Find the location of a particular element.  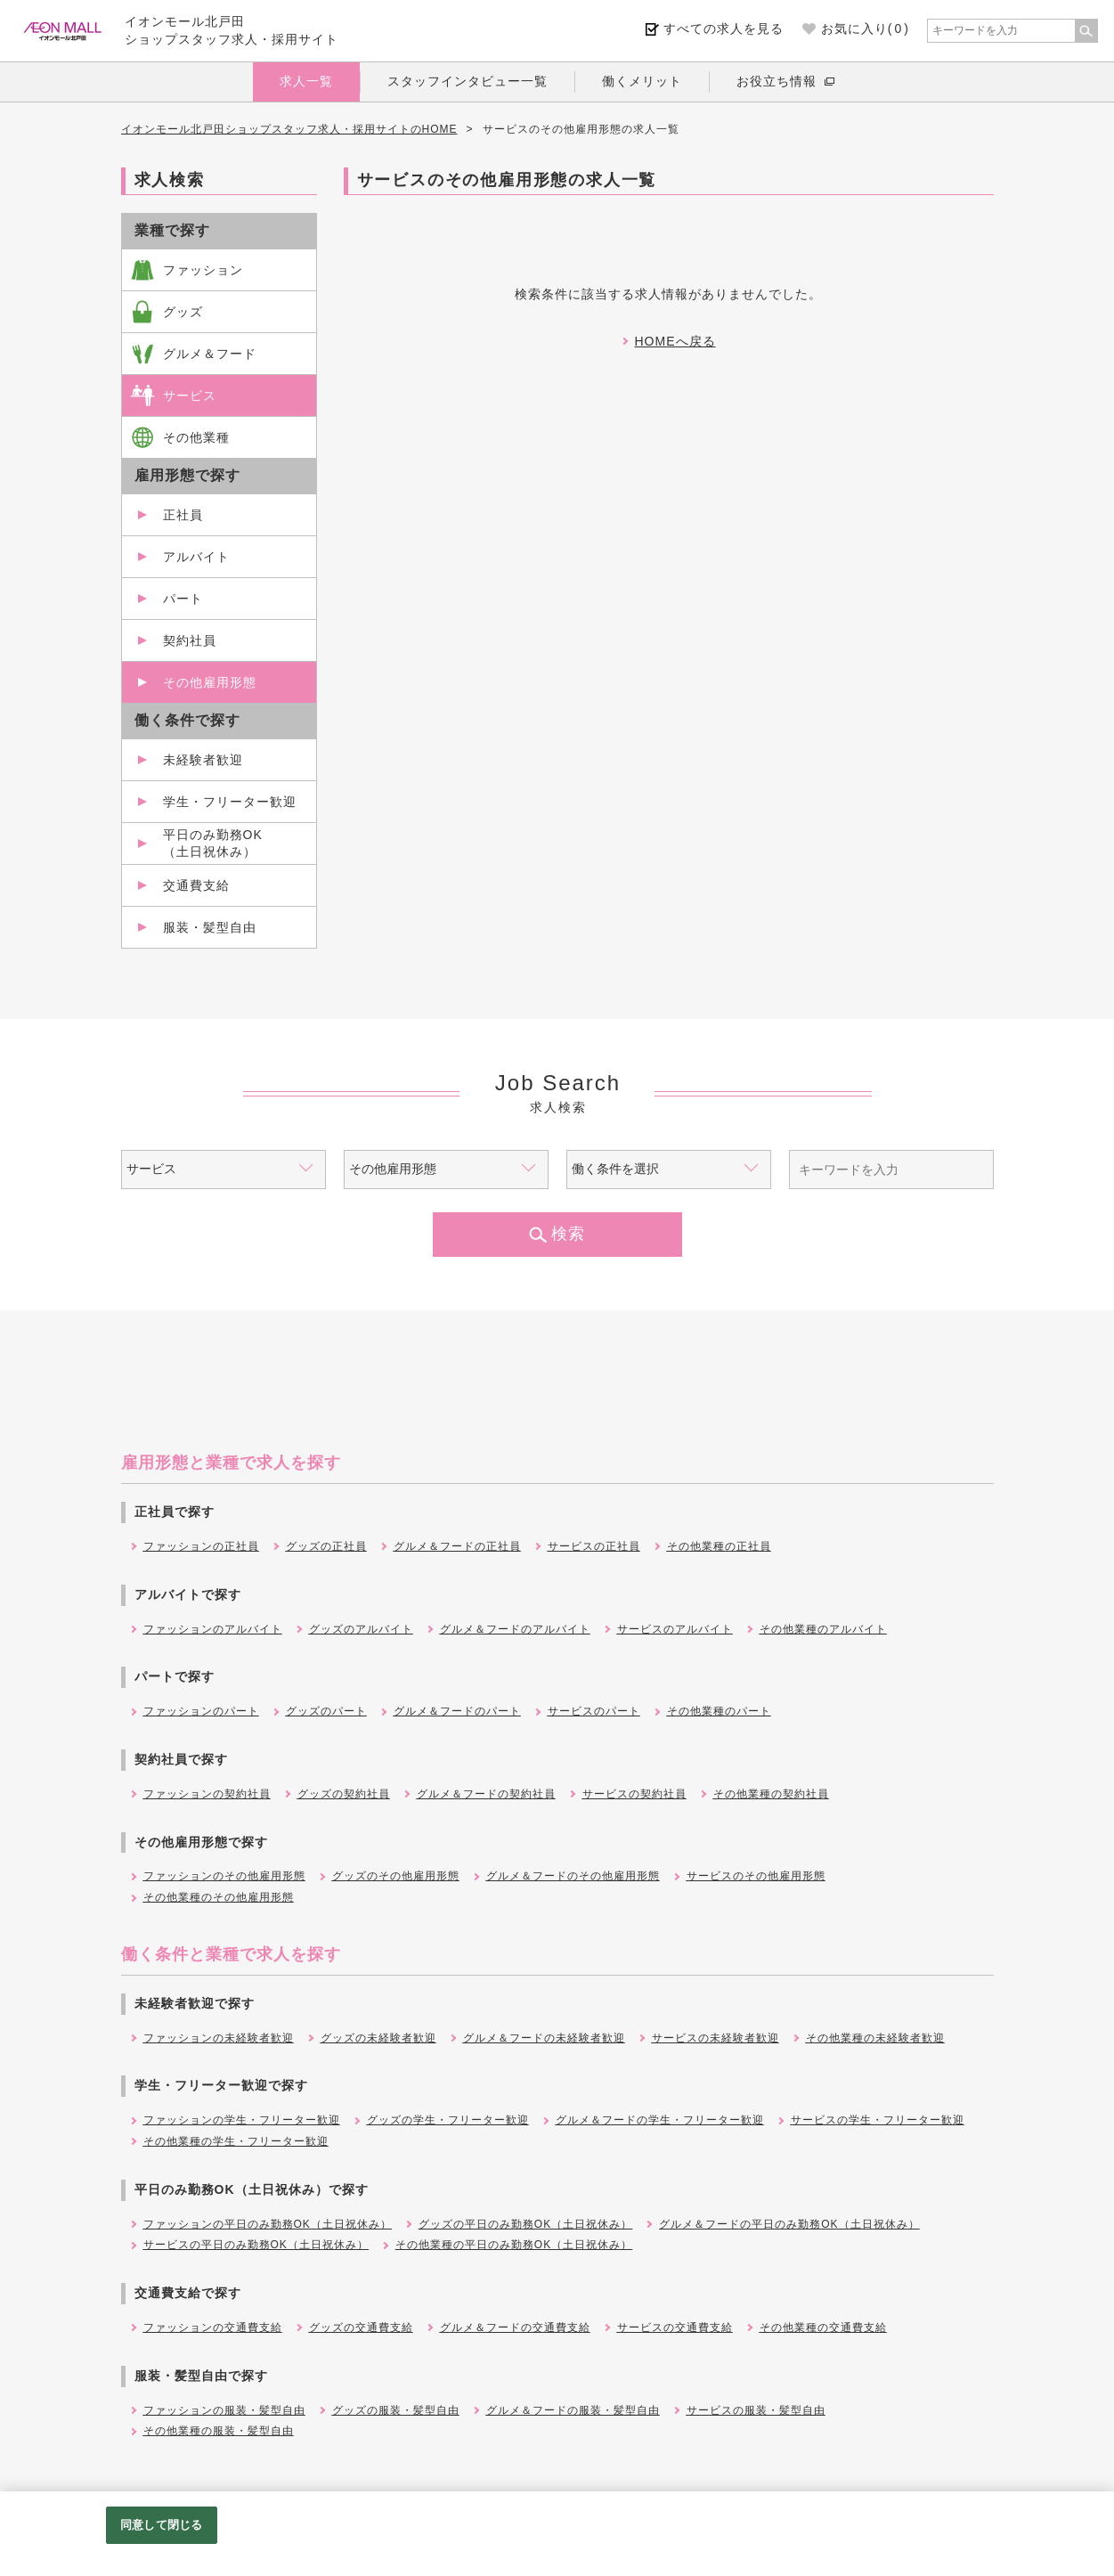

スタッフインタビュー一覧 is located at coordinates (467, 81).